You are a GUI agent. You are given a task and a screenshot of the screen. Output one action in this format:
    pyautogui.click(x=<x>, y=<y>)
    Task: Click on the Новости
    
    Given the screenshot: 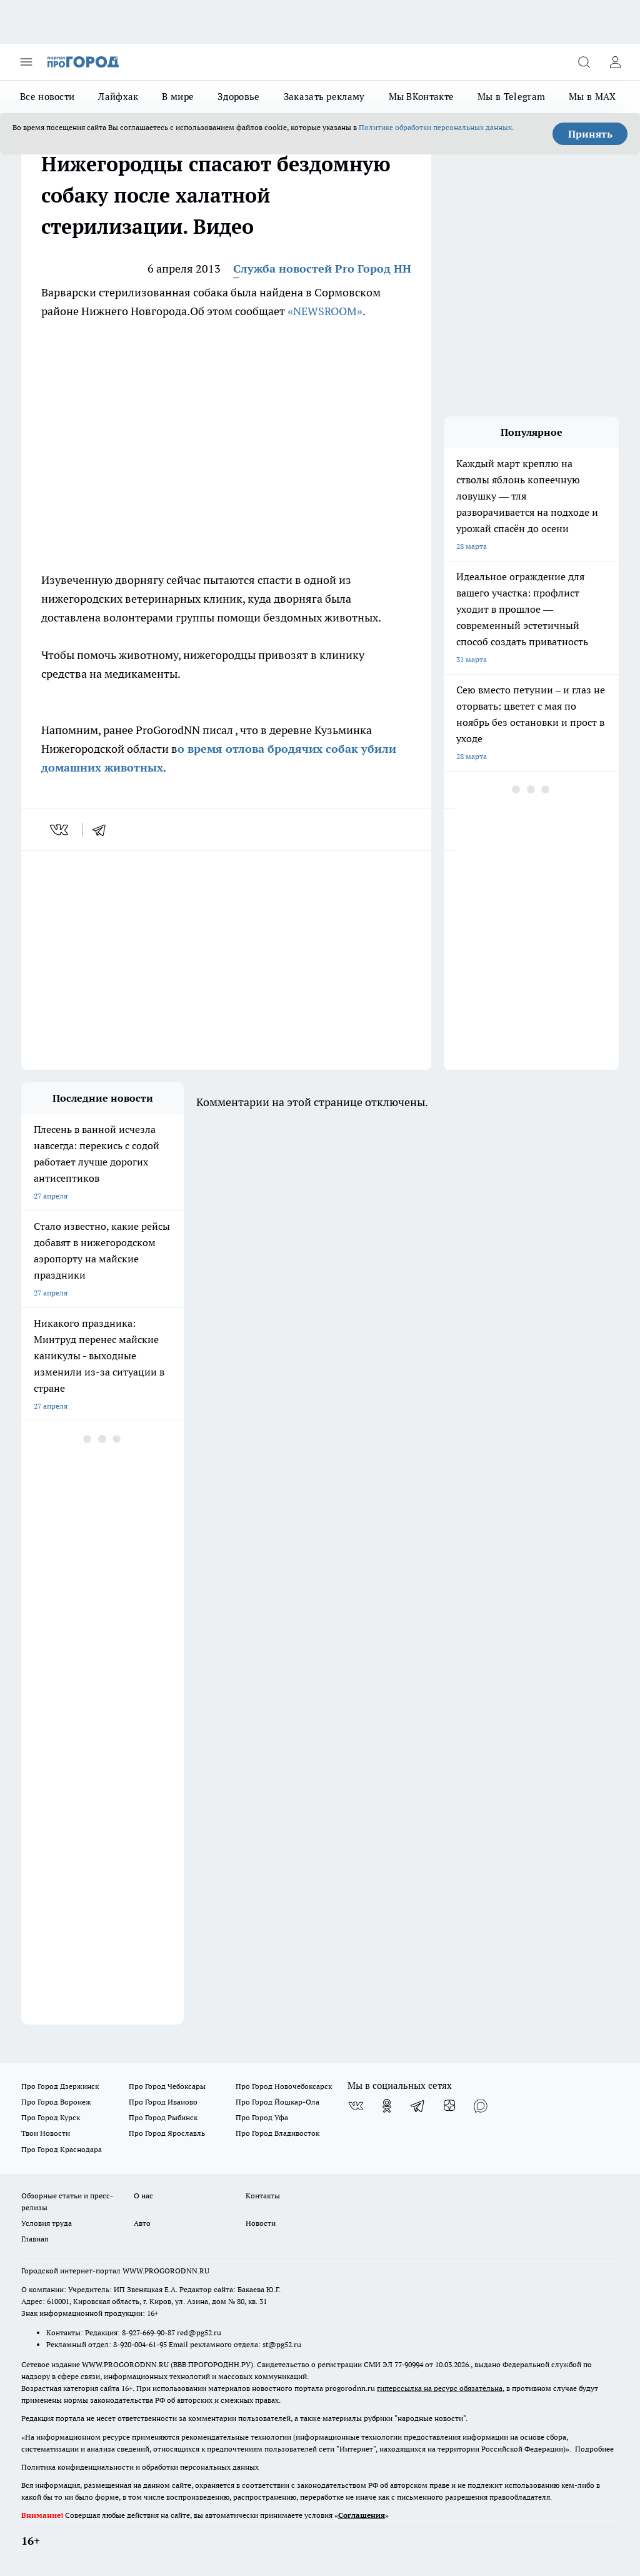 What is the action you would take?
    pyautogui.click(x=261, y=2223)
    